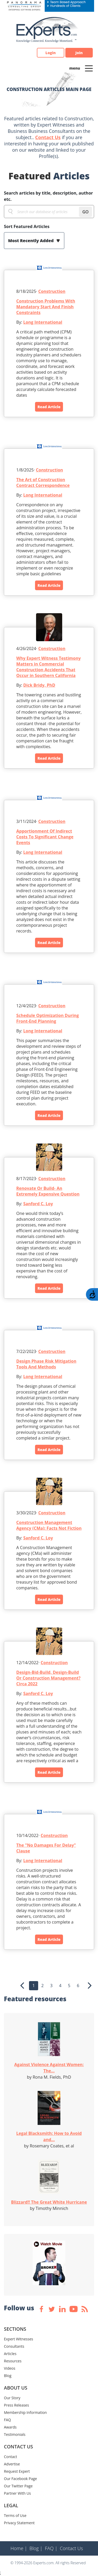 The width and height of the screenshot is (98, 2576). I want to click on Dick Bridy, PhD, so click(39, 685).